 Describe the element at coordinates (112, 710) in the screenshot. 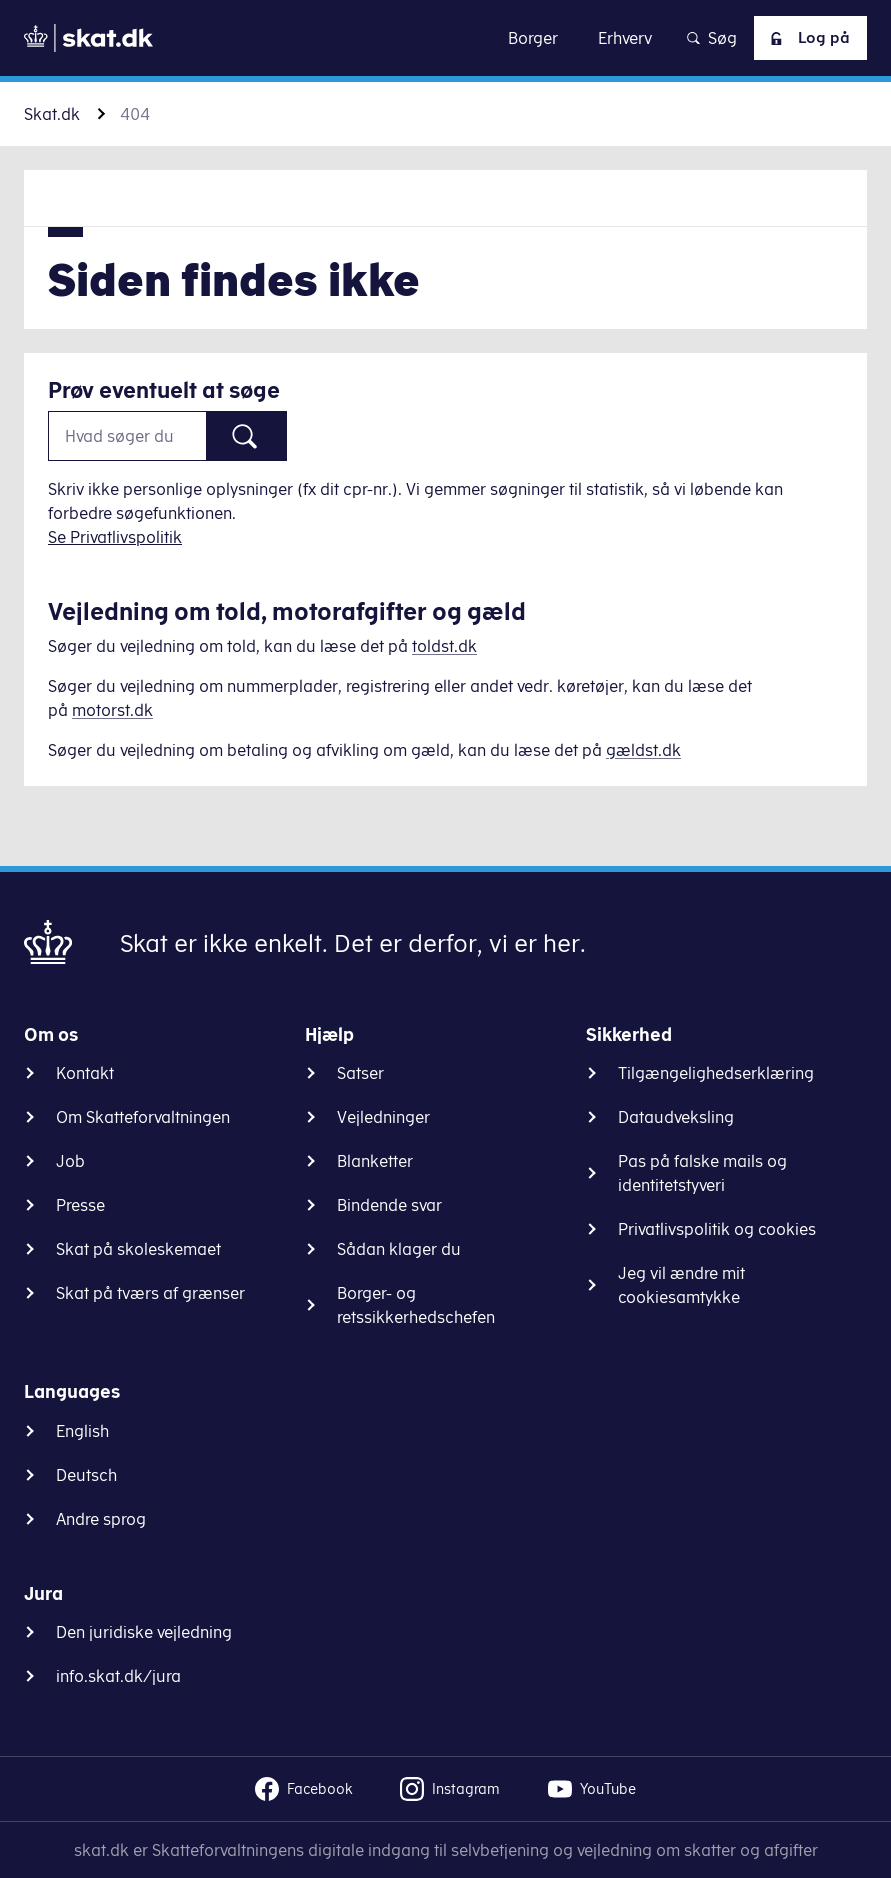

I see `motorst.dk [Information om køretøjer]` at that location.